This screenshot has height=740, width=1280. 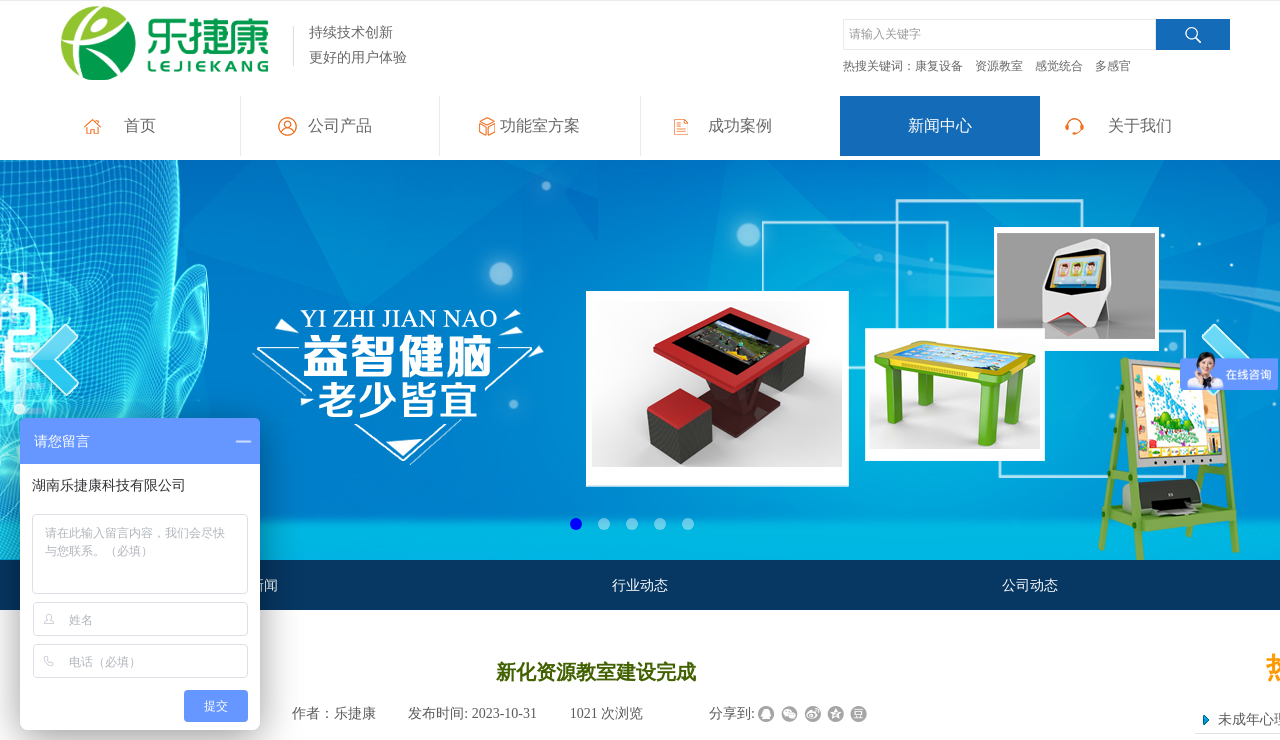 What do you see at coordinates (999, 34) in the screenshot?
I see `[textbox]` at bounding box center [999, 34].